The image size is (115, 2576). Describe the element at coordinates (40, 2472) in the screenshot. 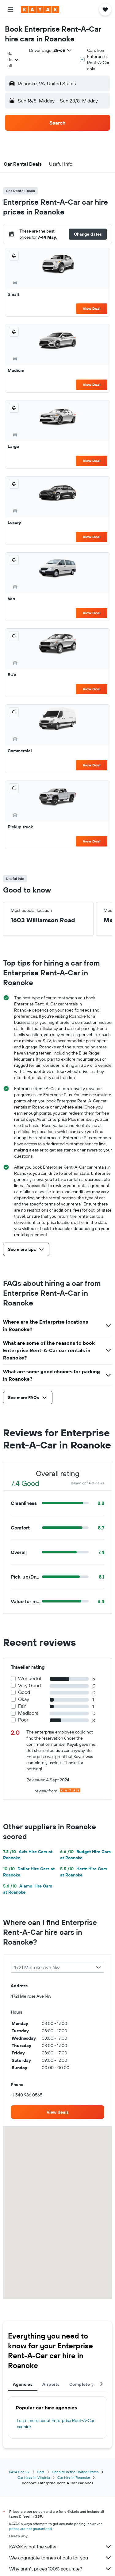

I see `Cars` at that location.